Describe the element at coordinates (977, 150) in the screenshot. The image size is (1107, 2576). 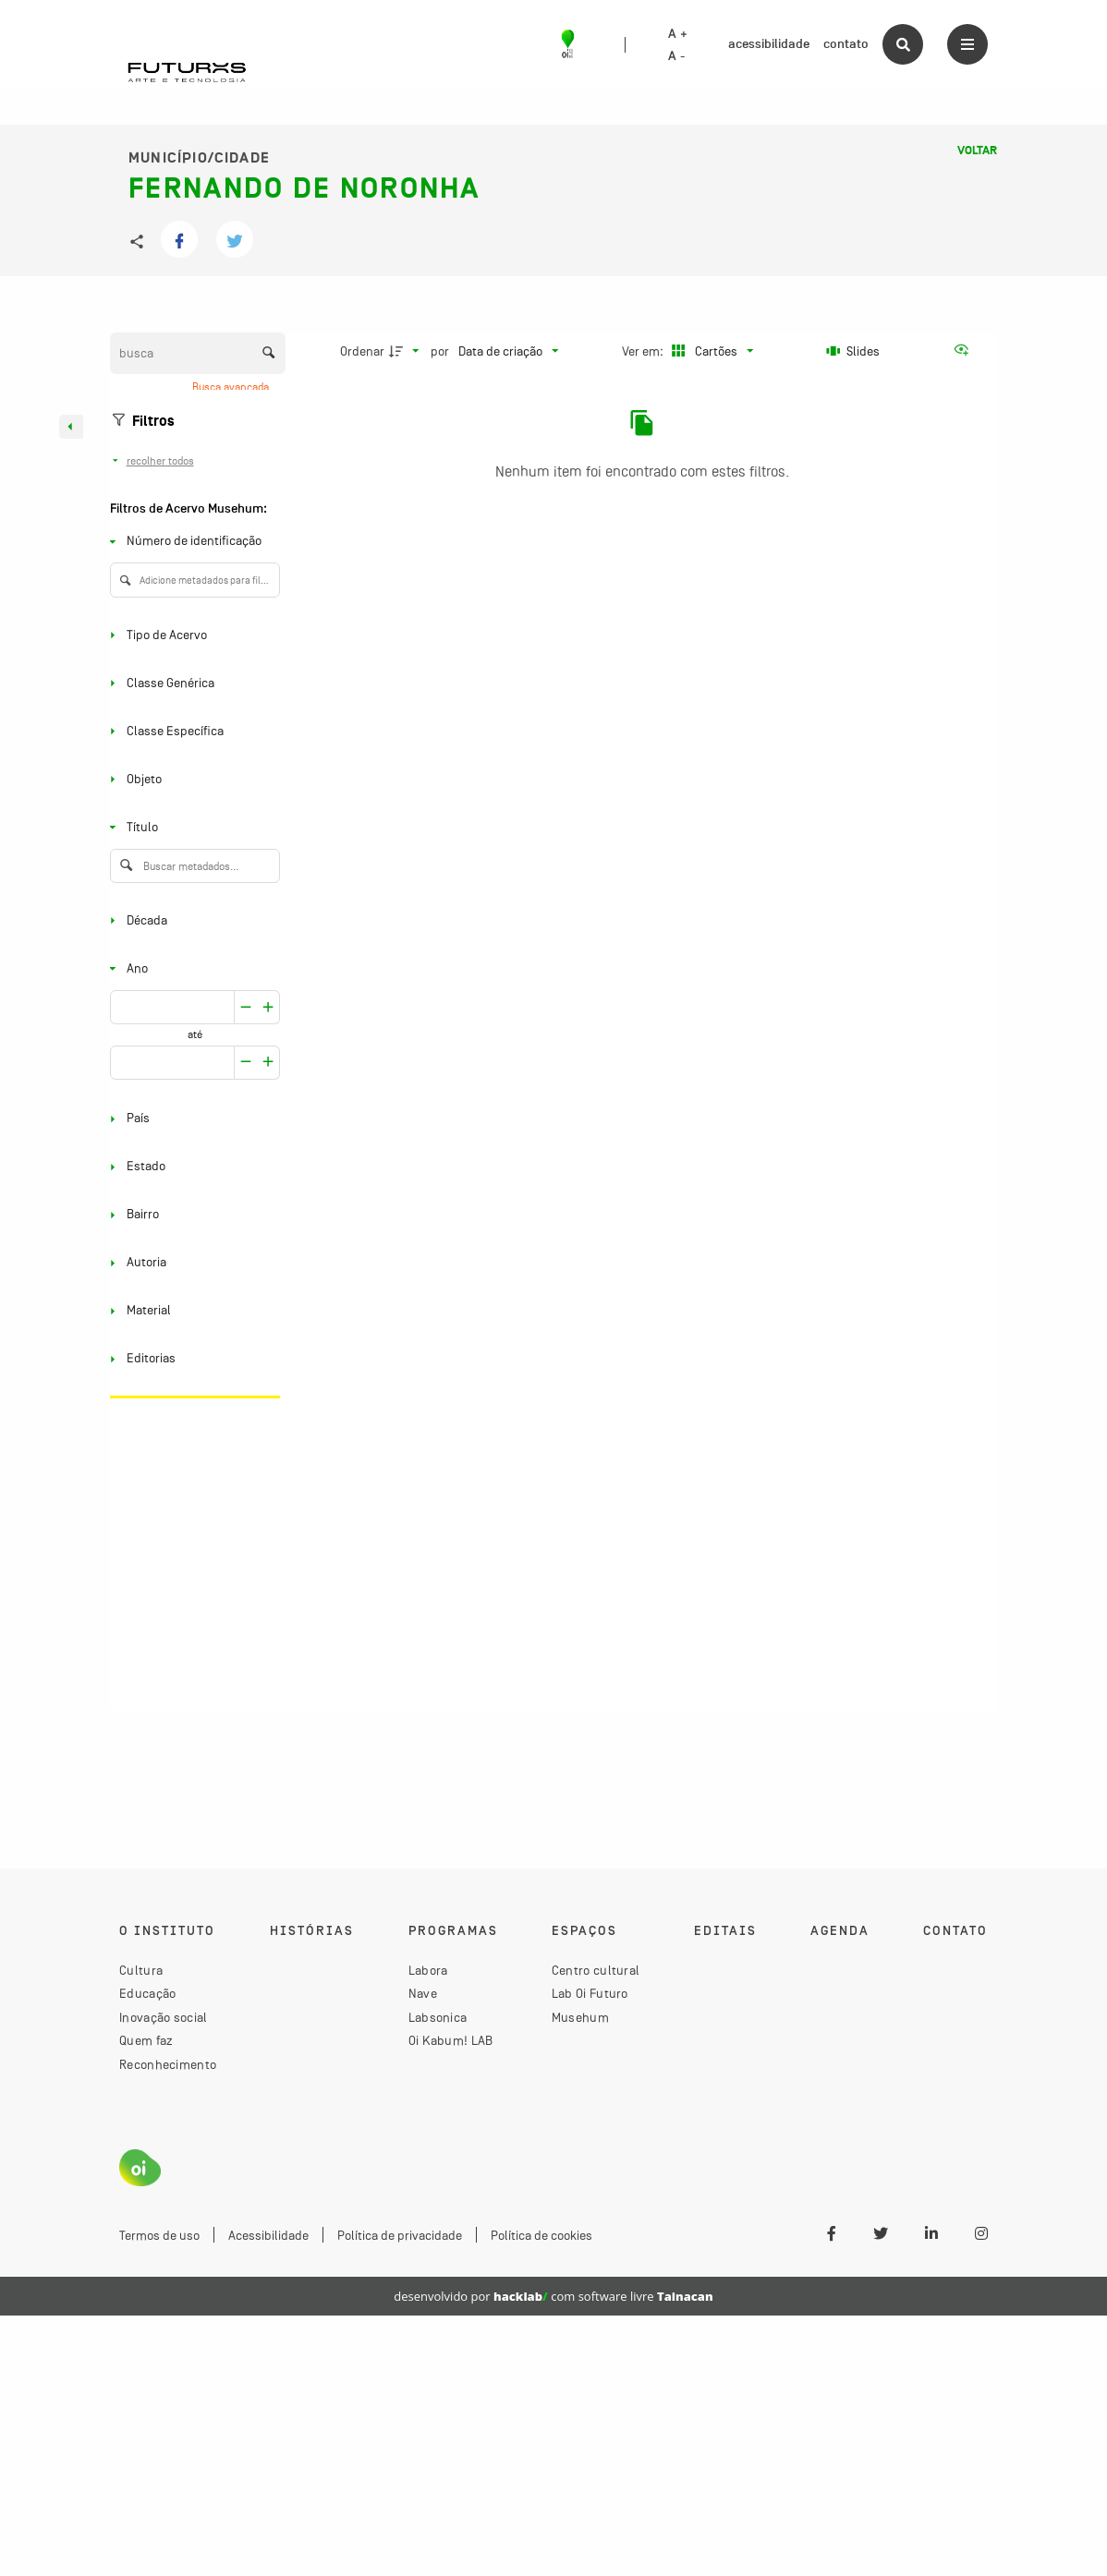
I see `Voltar` at that location.